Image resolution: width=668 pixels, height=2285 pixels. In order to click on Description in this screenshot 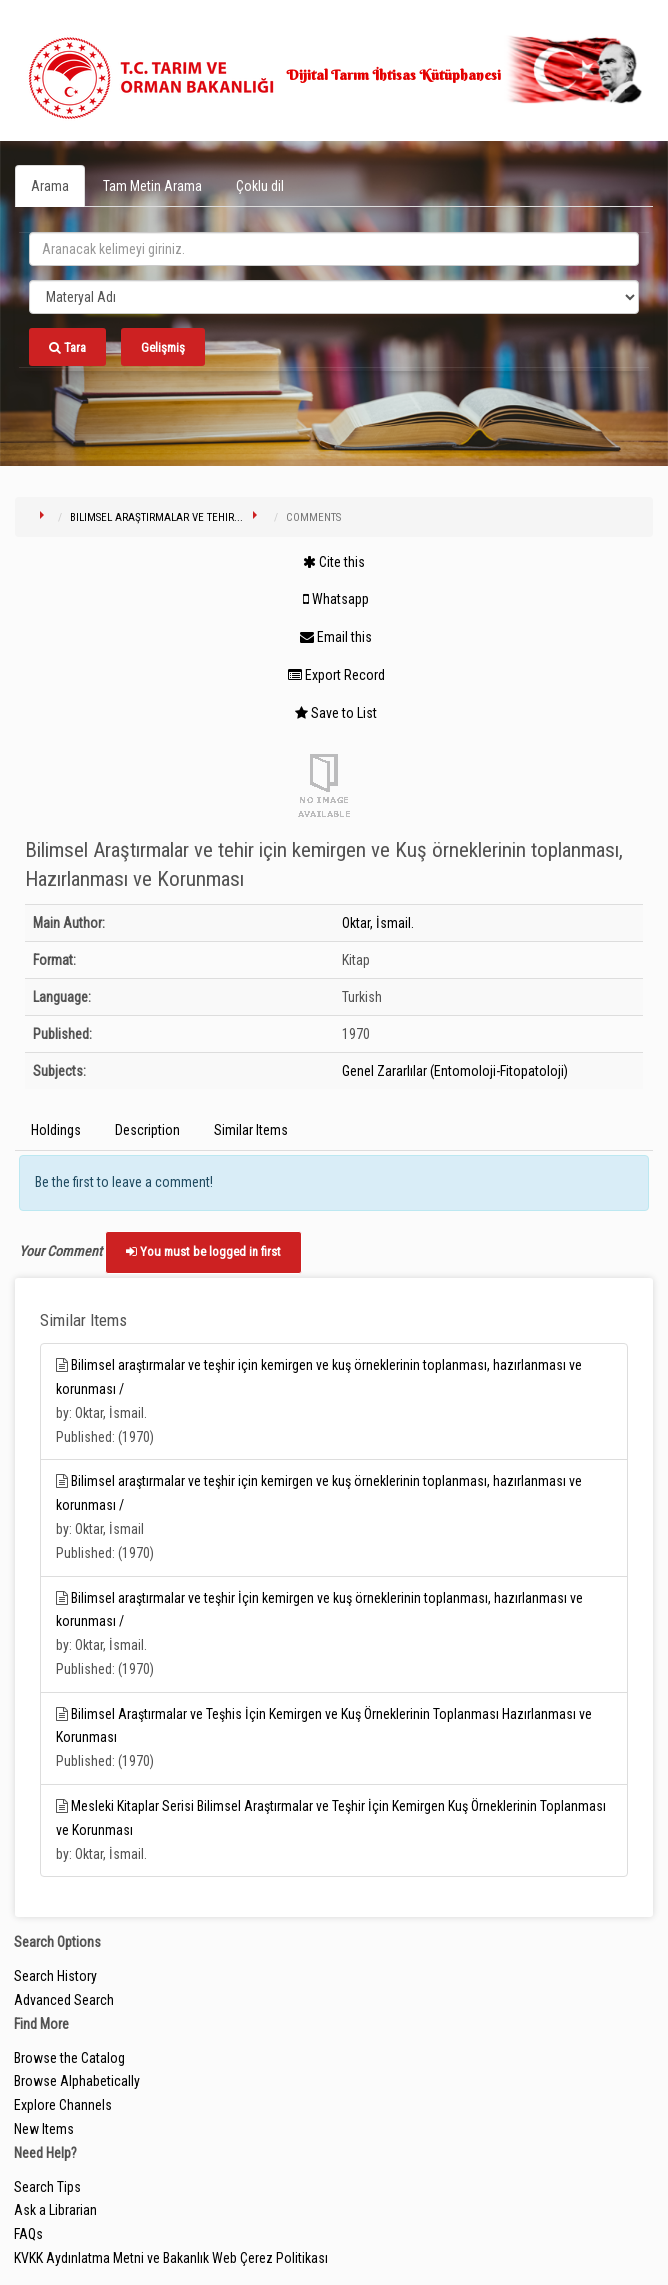, I will do `click(147, 1130)`.